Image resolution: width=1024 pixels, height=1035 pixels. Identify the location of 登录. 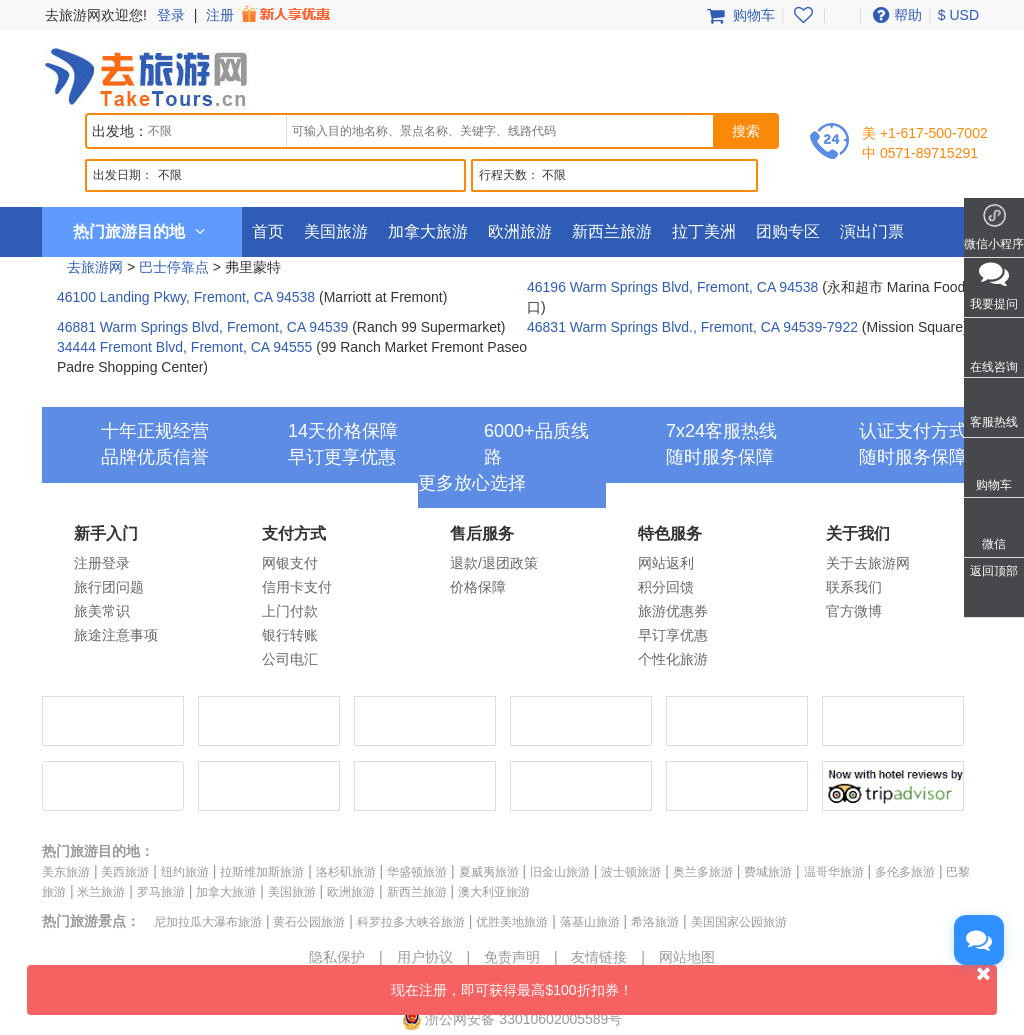
(171, 15).